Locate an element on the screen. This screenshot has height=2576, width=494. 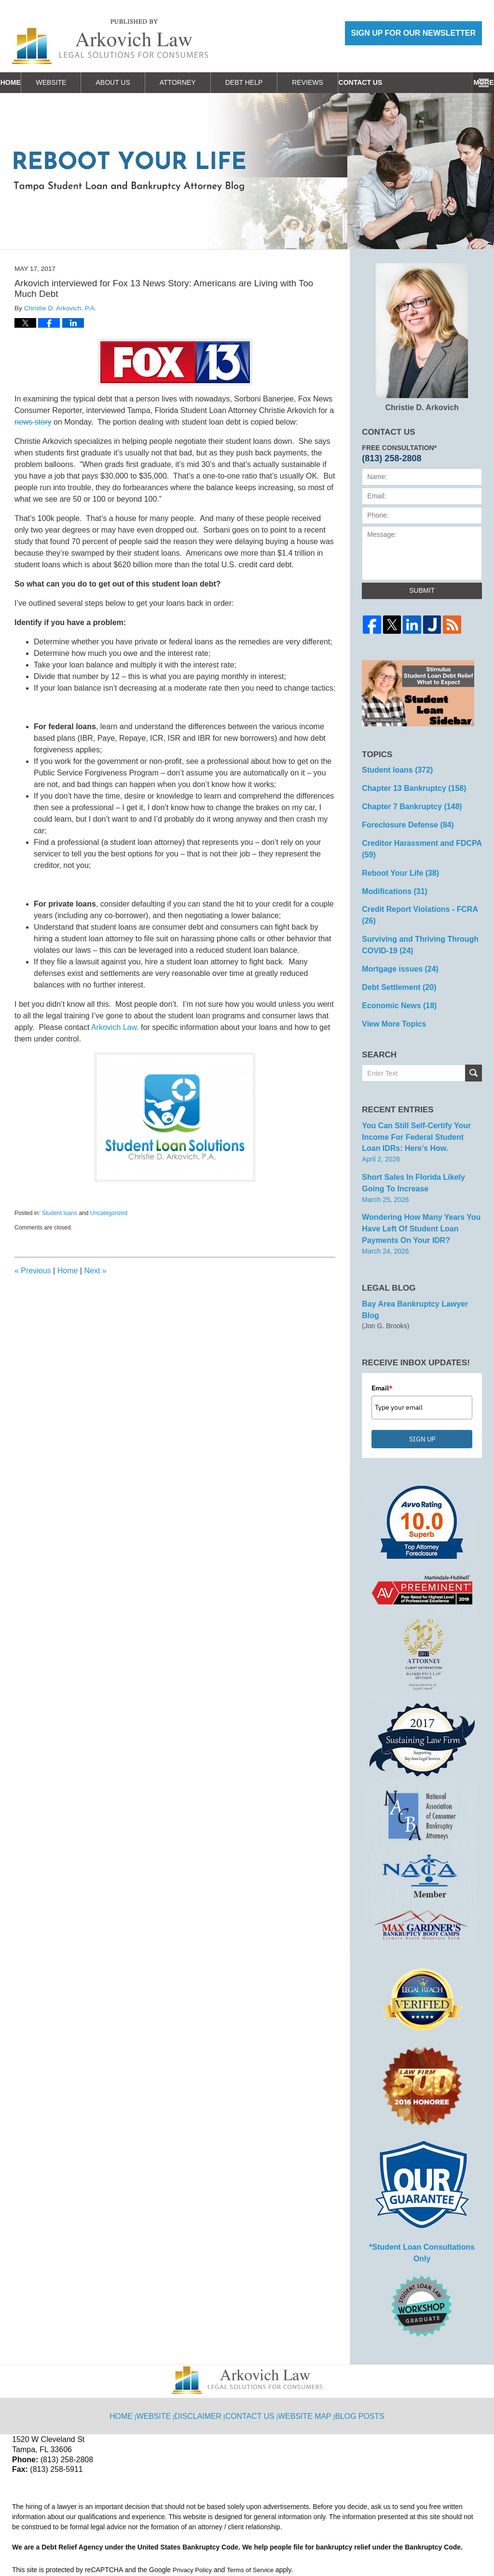
Reboot Your Life is located at coordinates (395, 853).